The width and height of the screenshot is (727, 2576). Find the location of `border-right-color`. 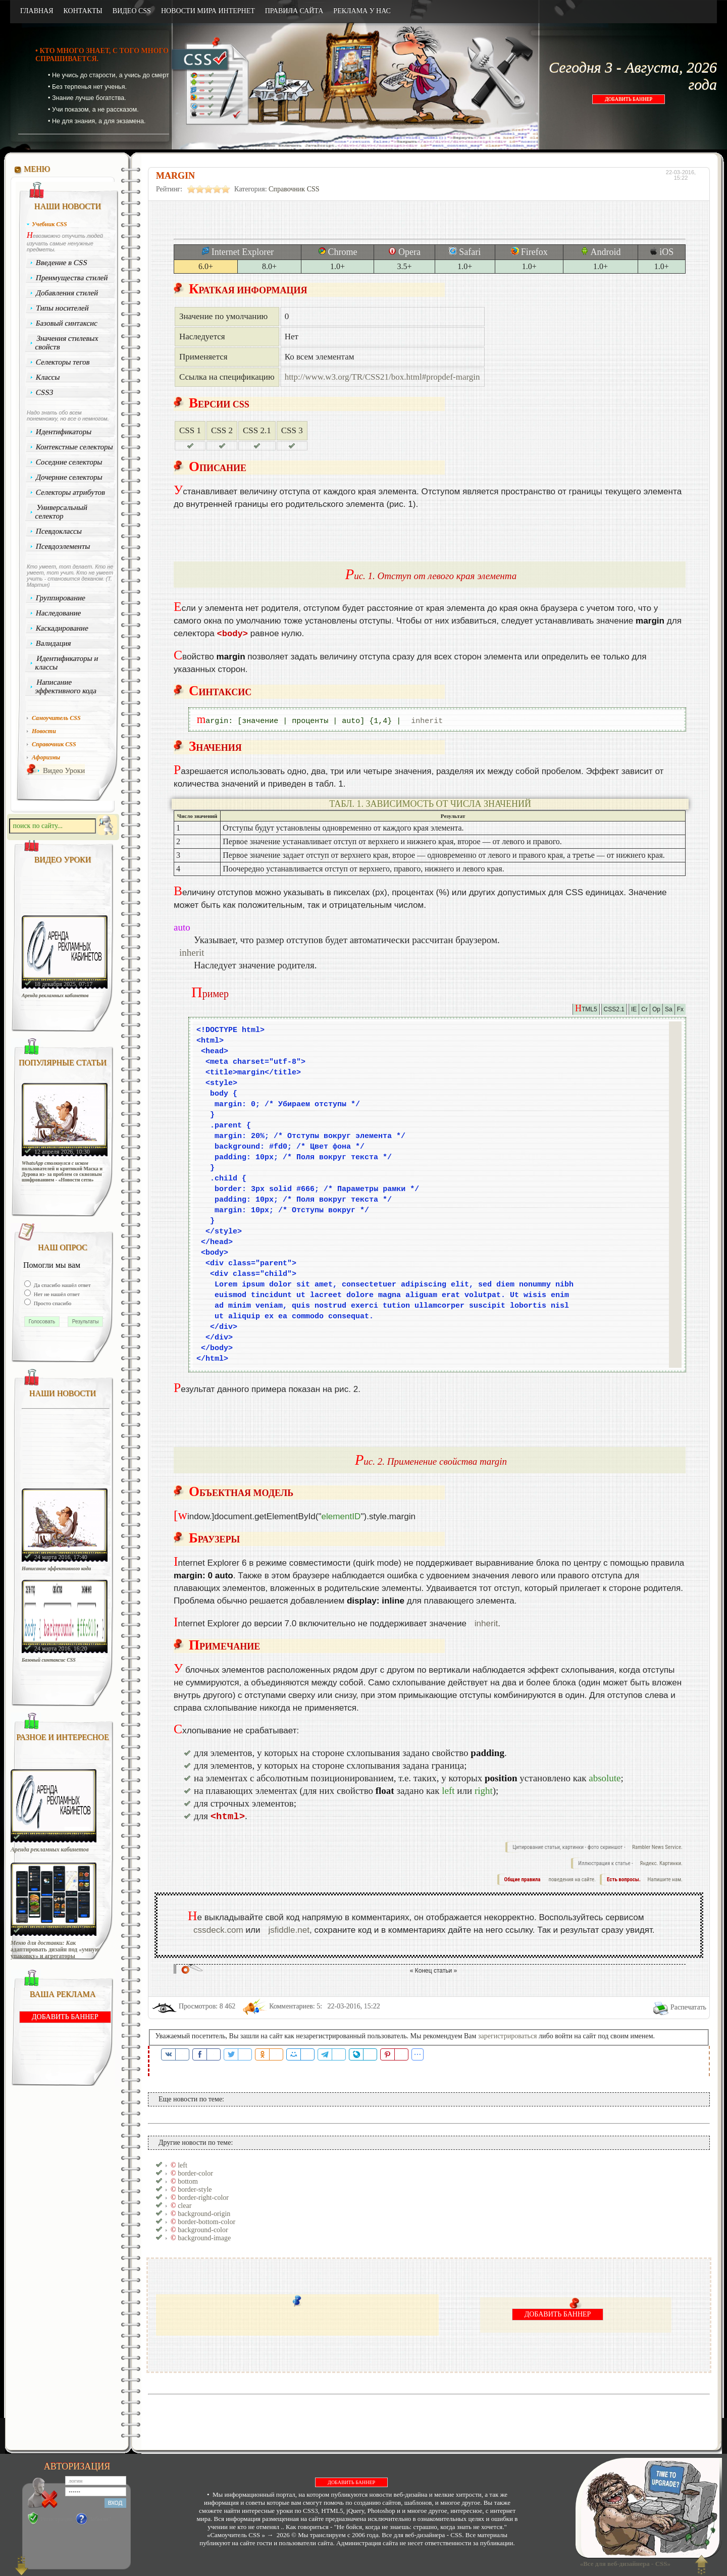

border-right-color is located at coordinates (203, 2197).